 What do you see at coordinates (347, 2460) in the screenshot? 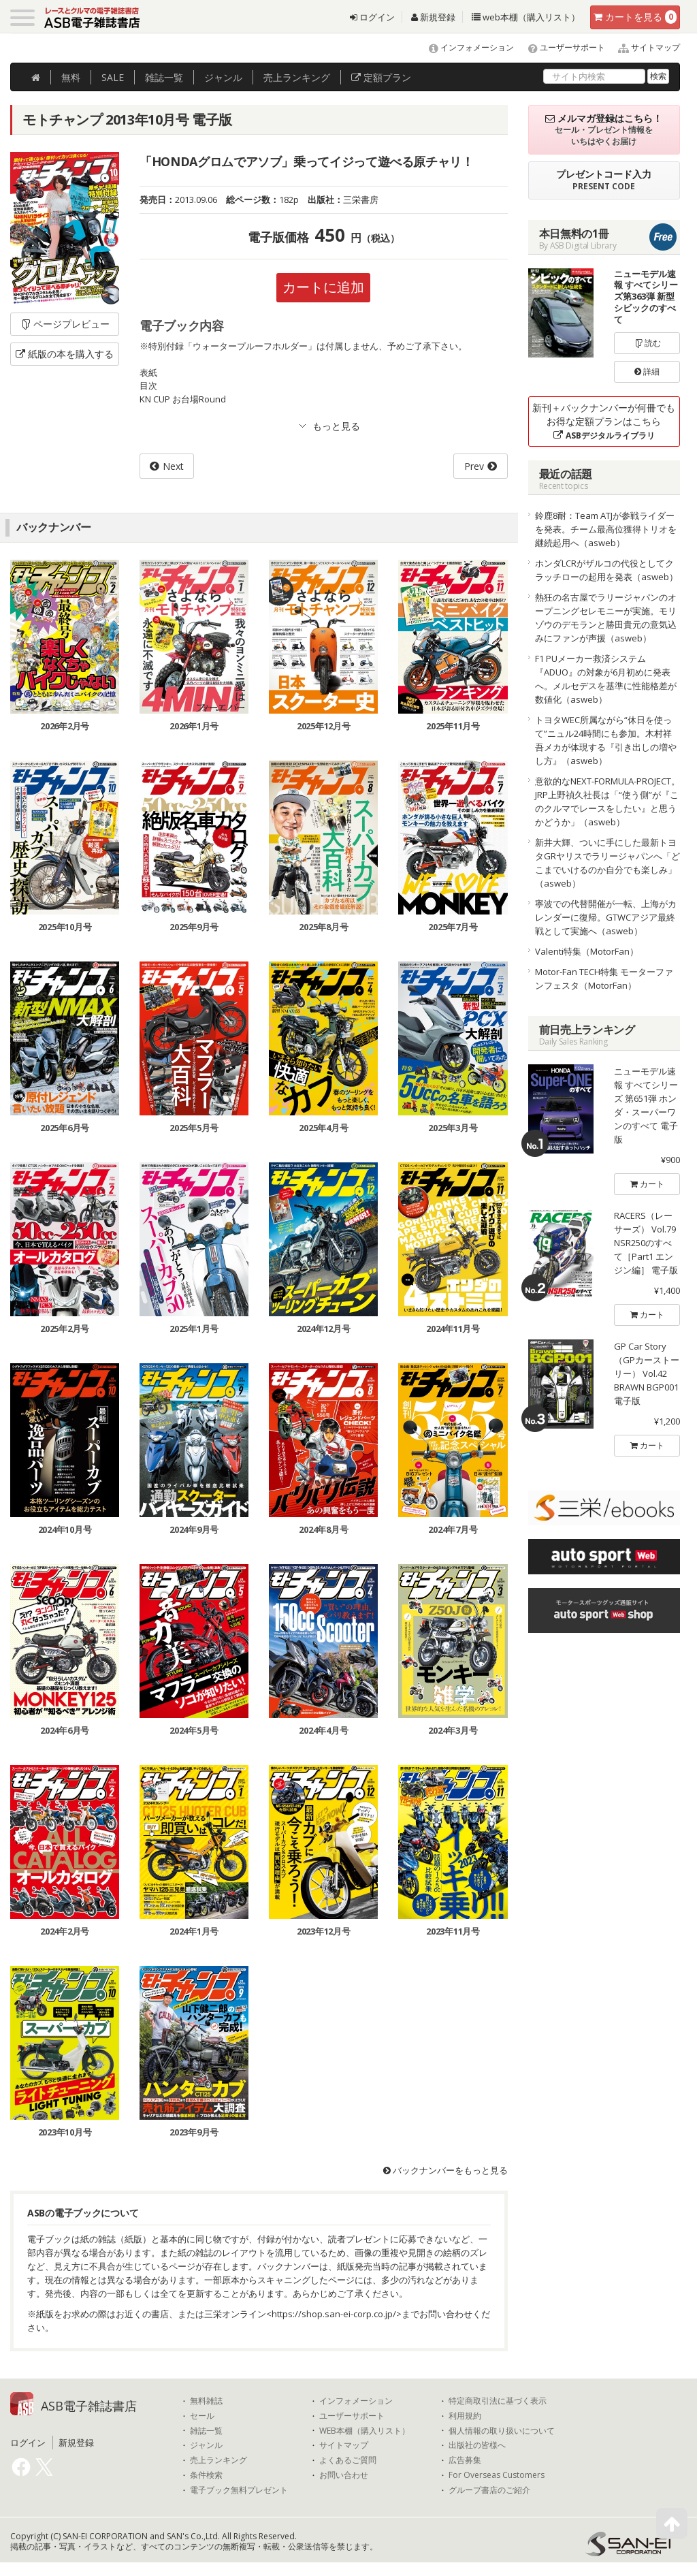
I see `よくあるご質問` at bounding box center [347, 2460].